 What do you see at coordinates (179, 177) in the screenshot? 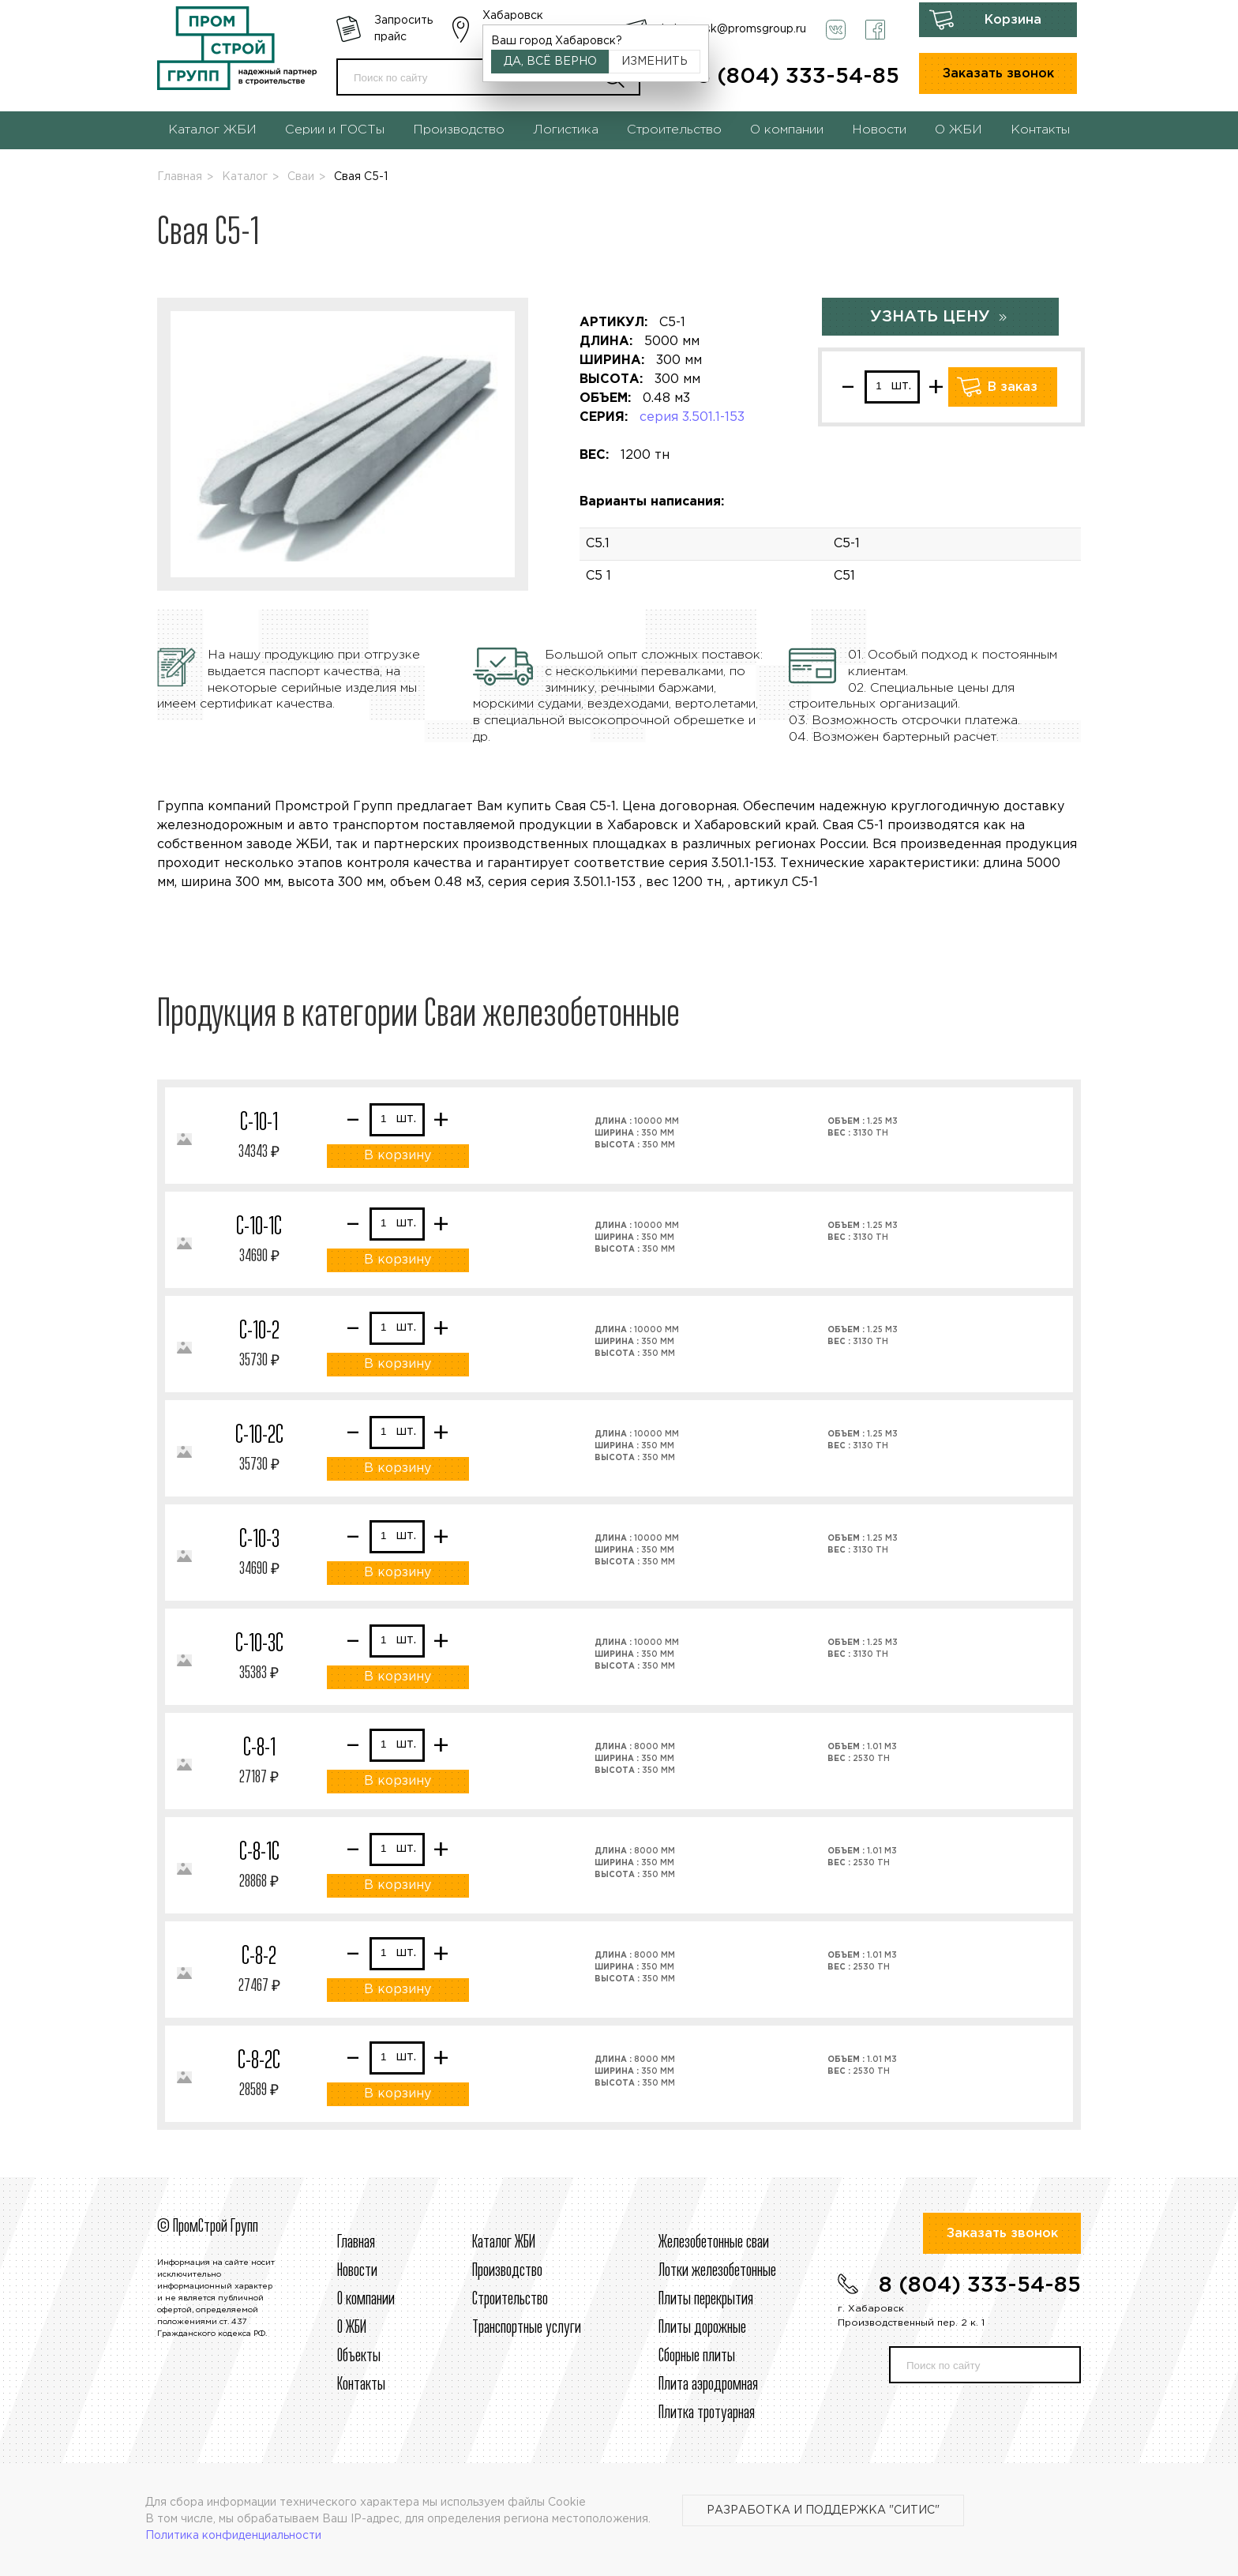
I see `Главная` at bounding box center [179, 177].